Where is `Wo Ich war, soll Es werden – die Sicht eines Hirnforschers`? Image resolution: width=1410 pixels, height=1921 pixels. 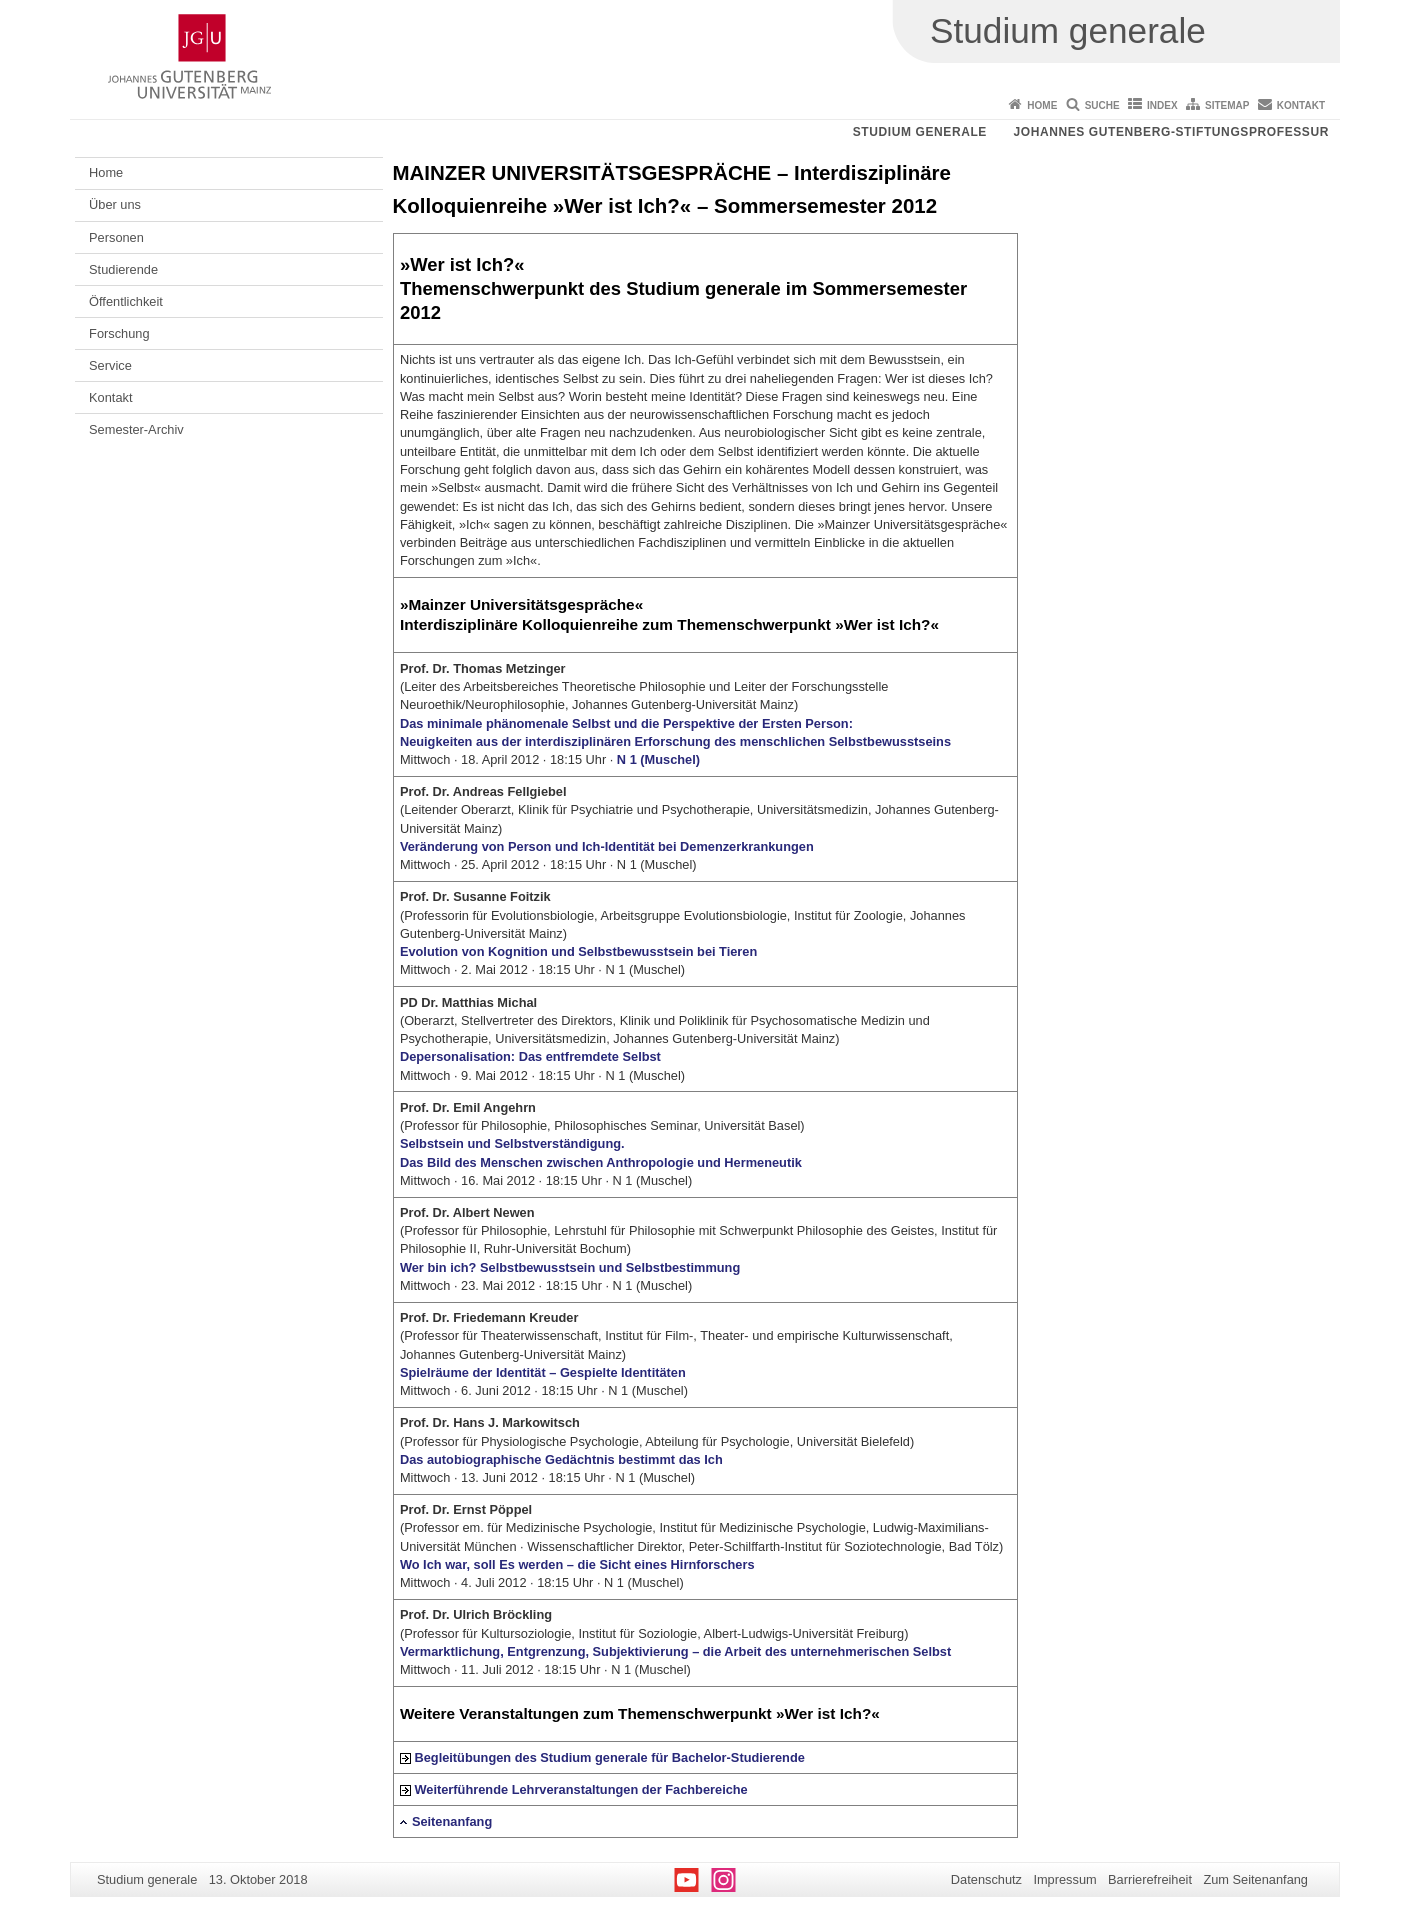
Wo Ich war, soll Es werden – die Sicht eines Hirnforschers is located at coordinates (577, 1564).